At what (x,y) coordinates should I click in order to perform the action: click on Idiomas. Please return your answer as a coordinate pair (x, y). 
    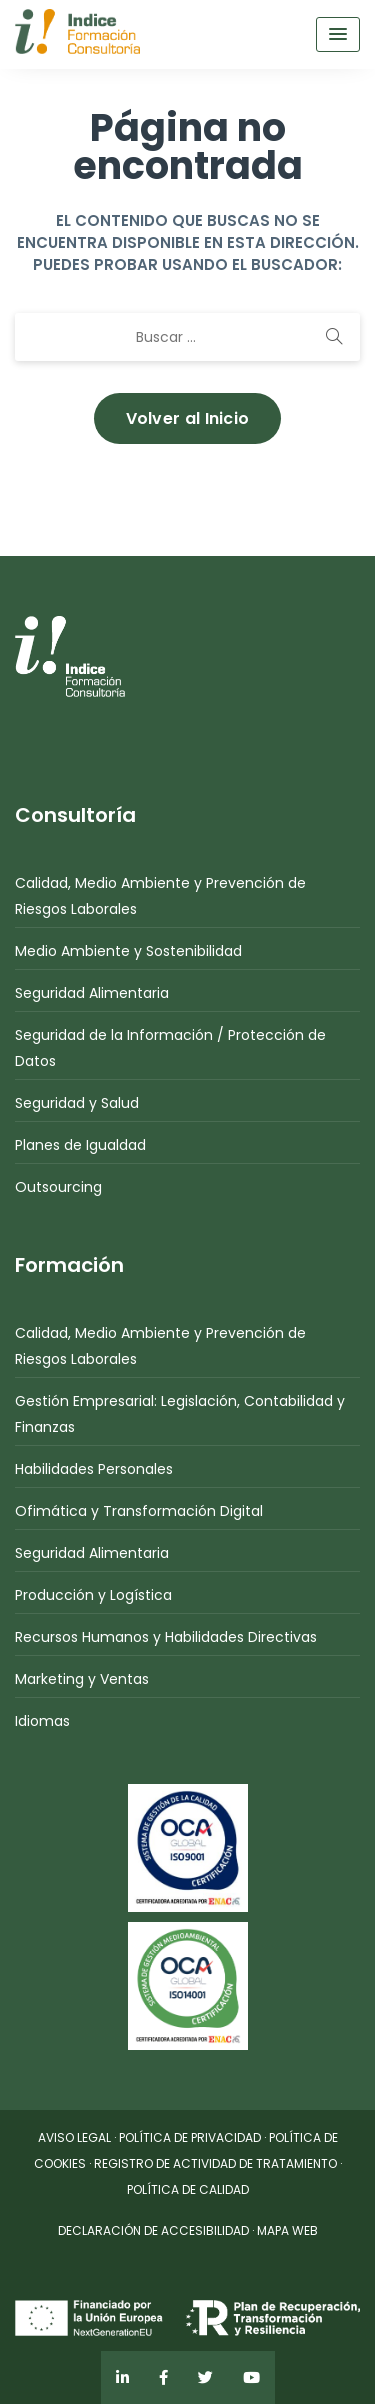
    Looking at the image, I should click on (42, 1721).